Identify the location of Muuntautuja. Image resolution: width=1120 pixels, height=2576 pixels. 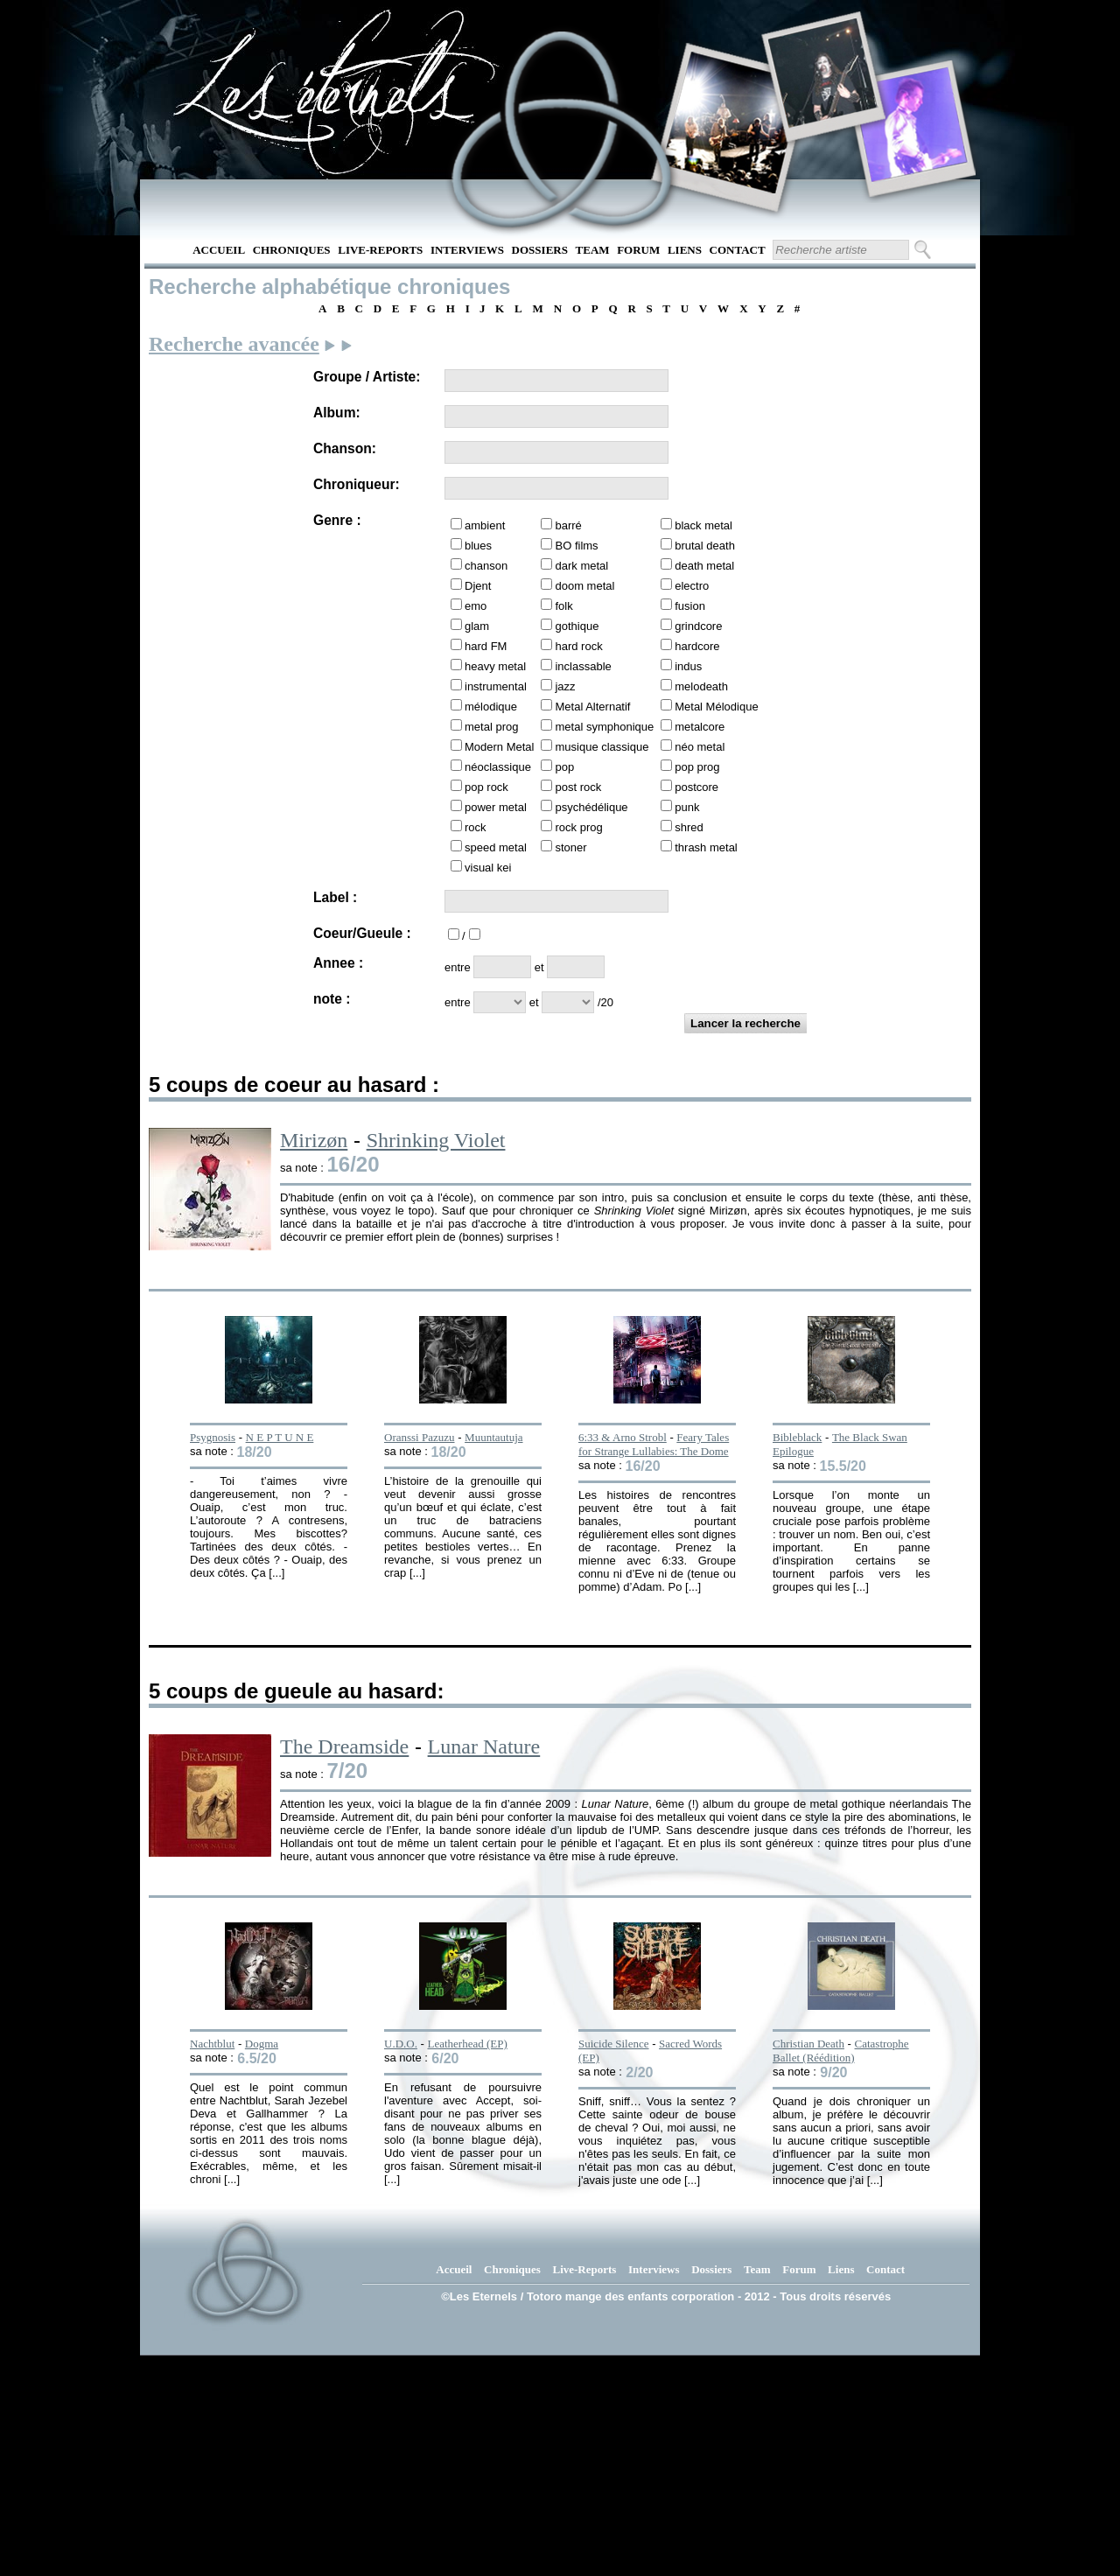
(493, 1437).